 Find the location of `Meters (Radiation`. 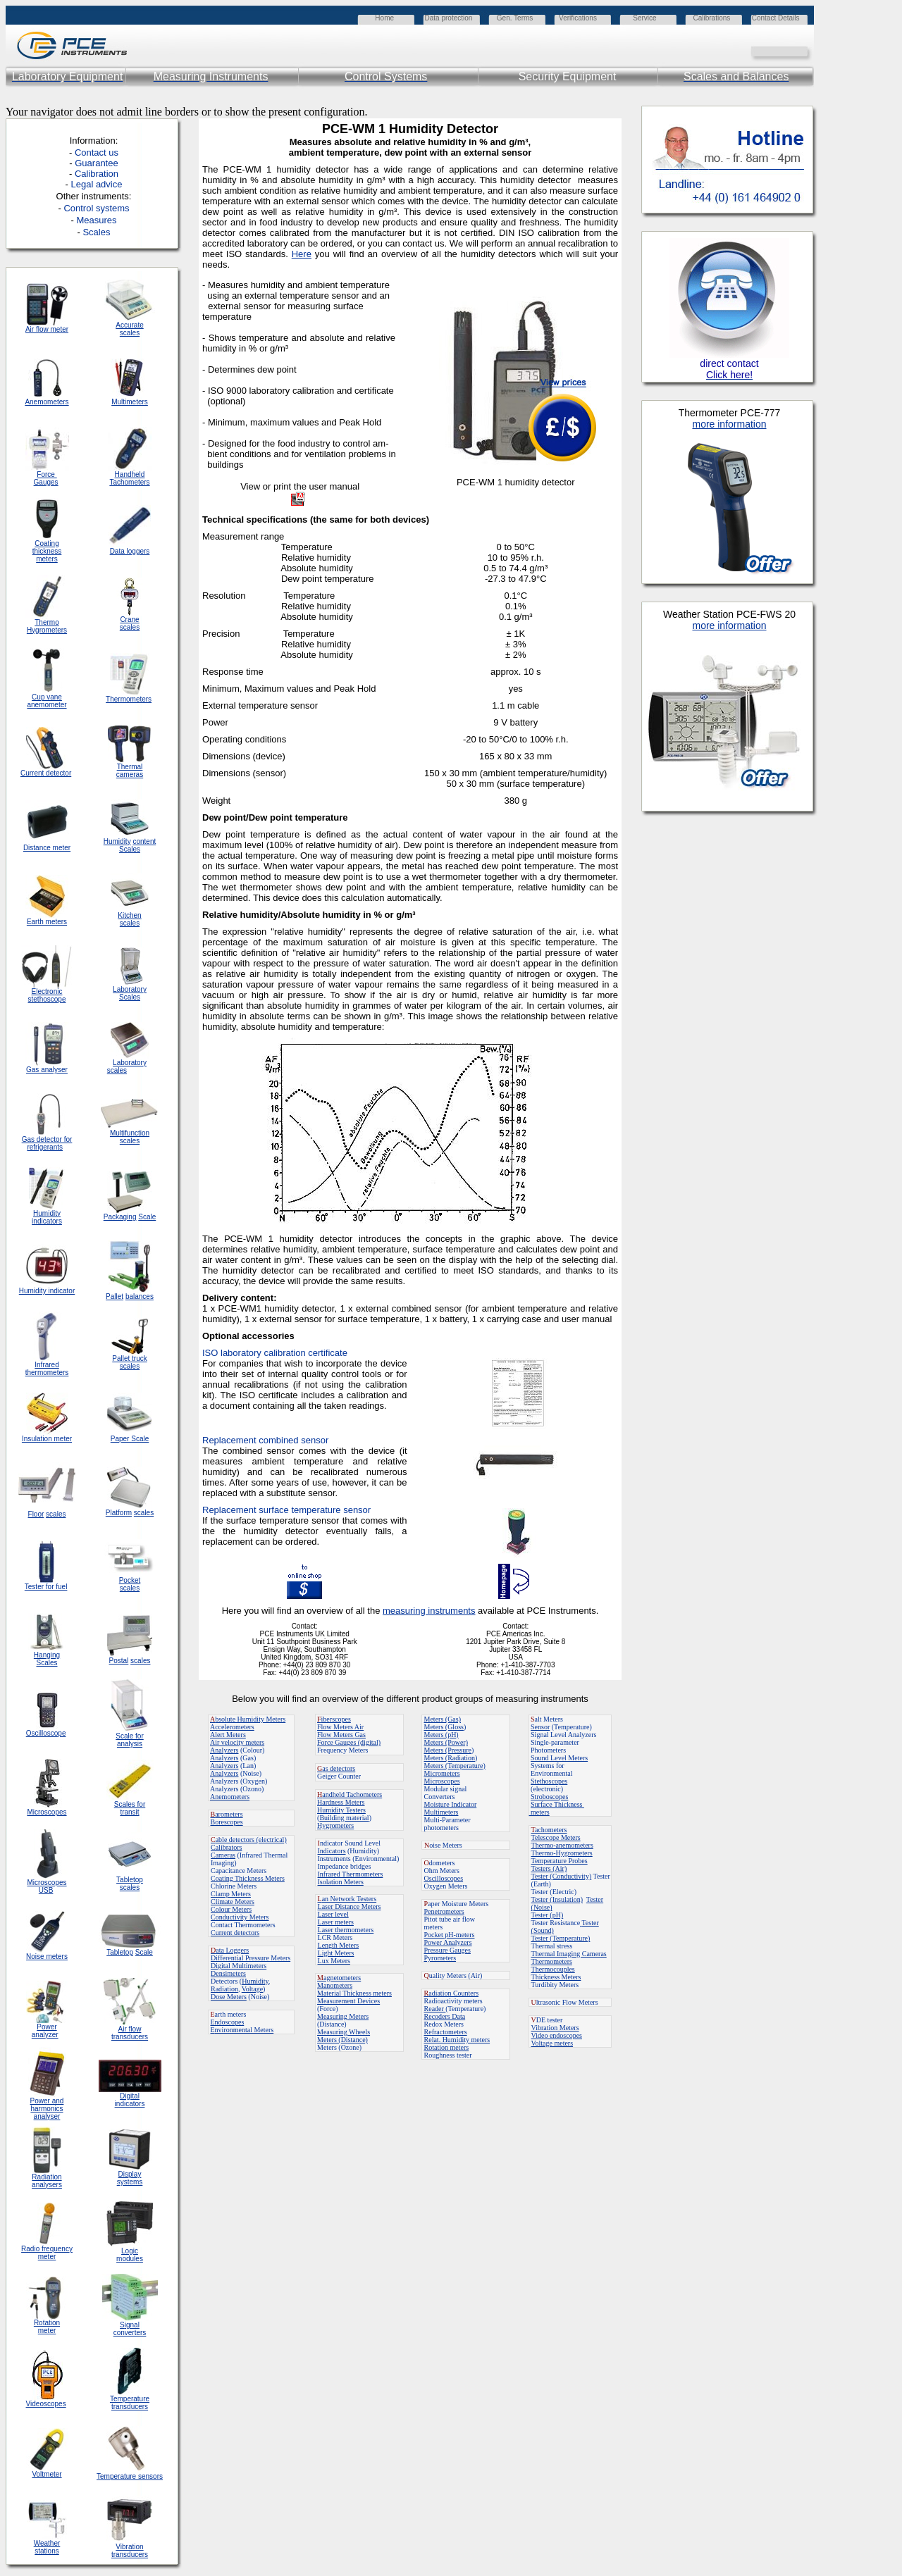

Meters (Radiation is located at coordinates (449, 1758).